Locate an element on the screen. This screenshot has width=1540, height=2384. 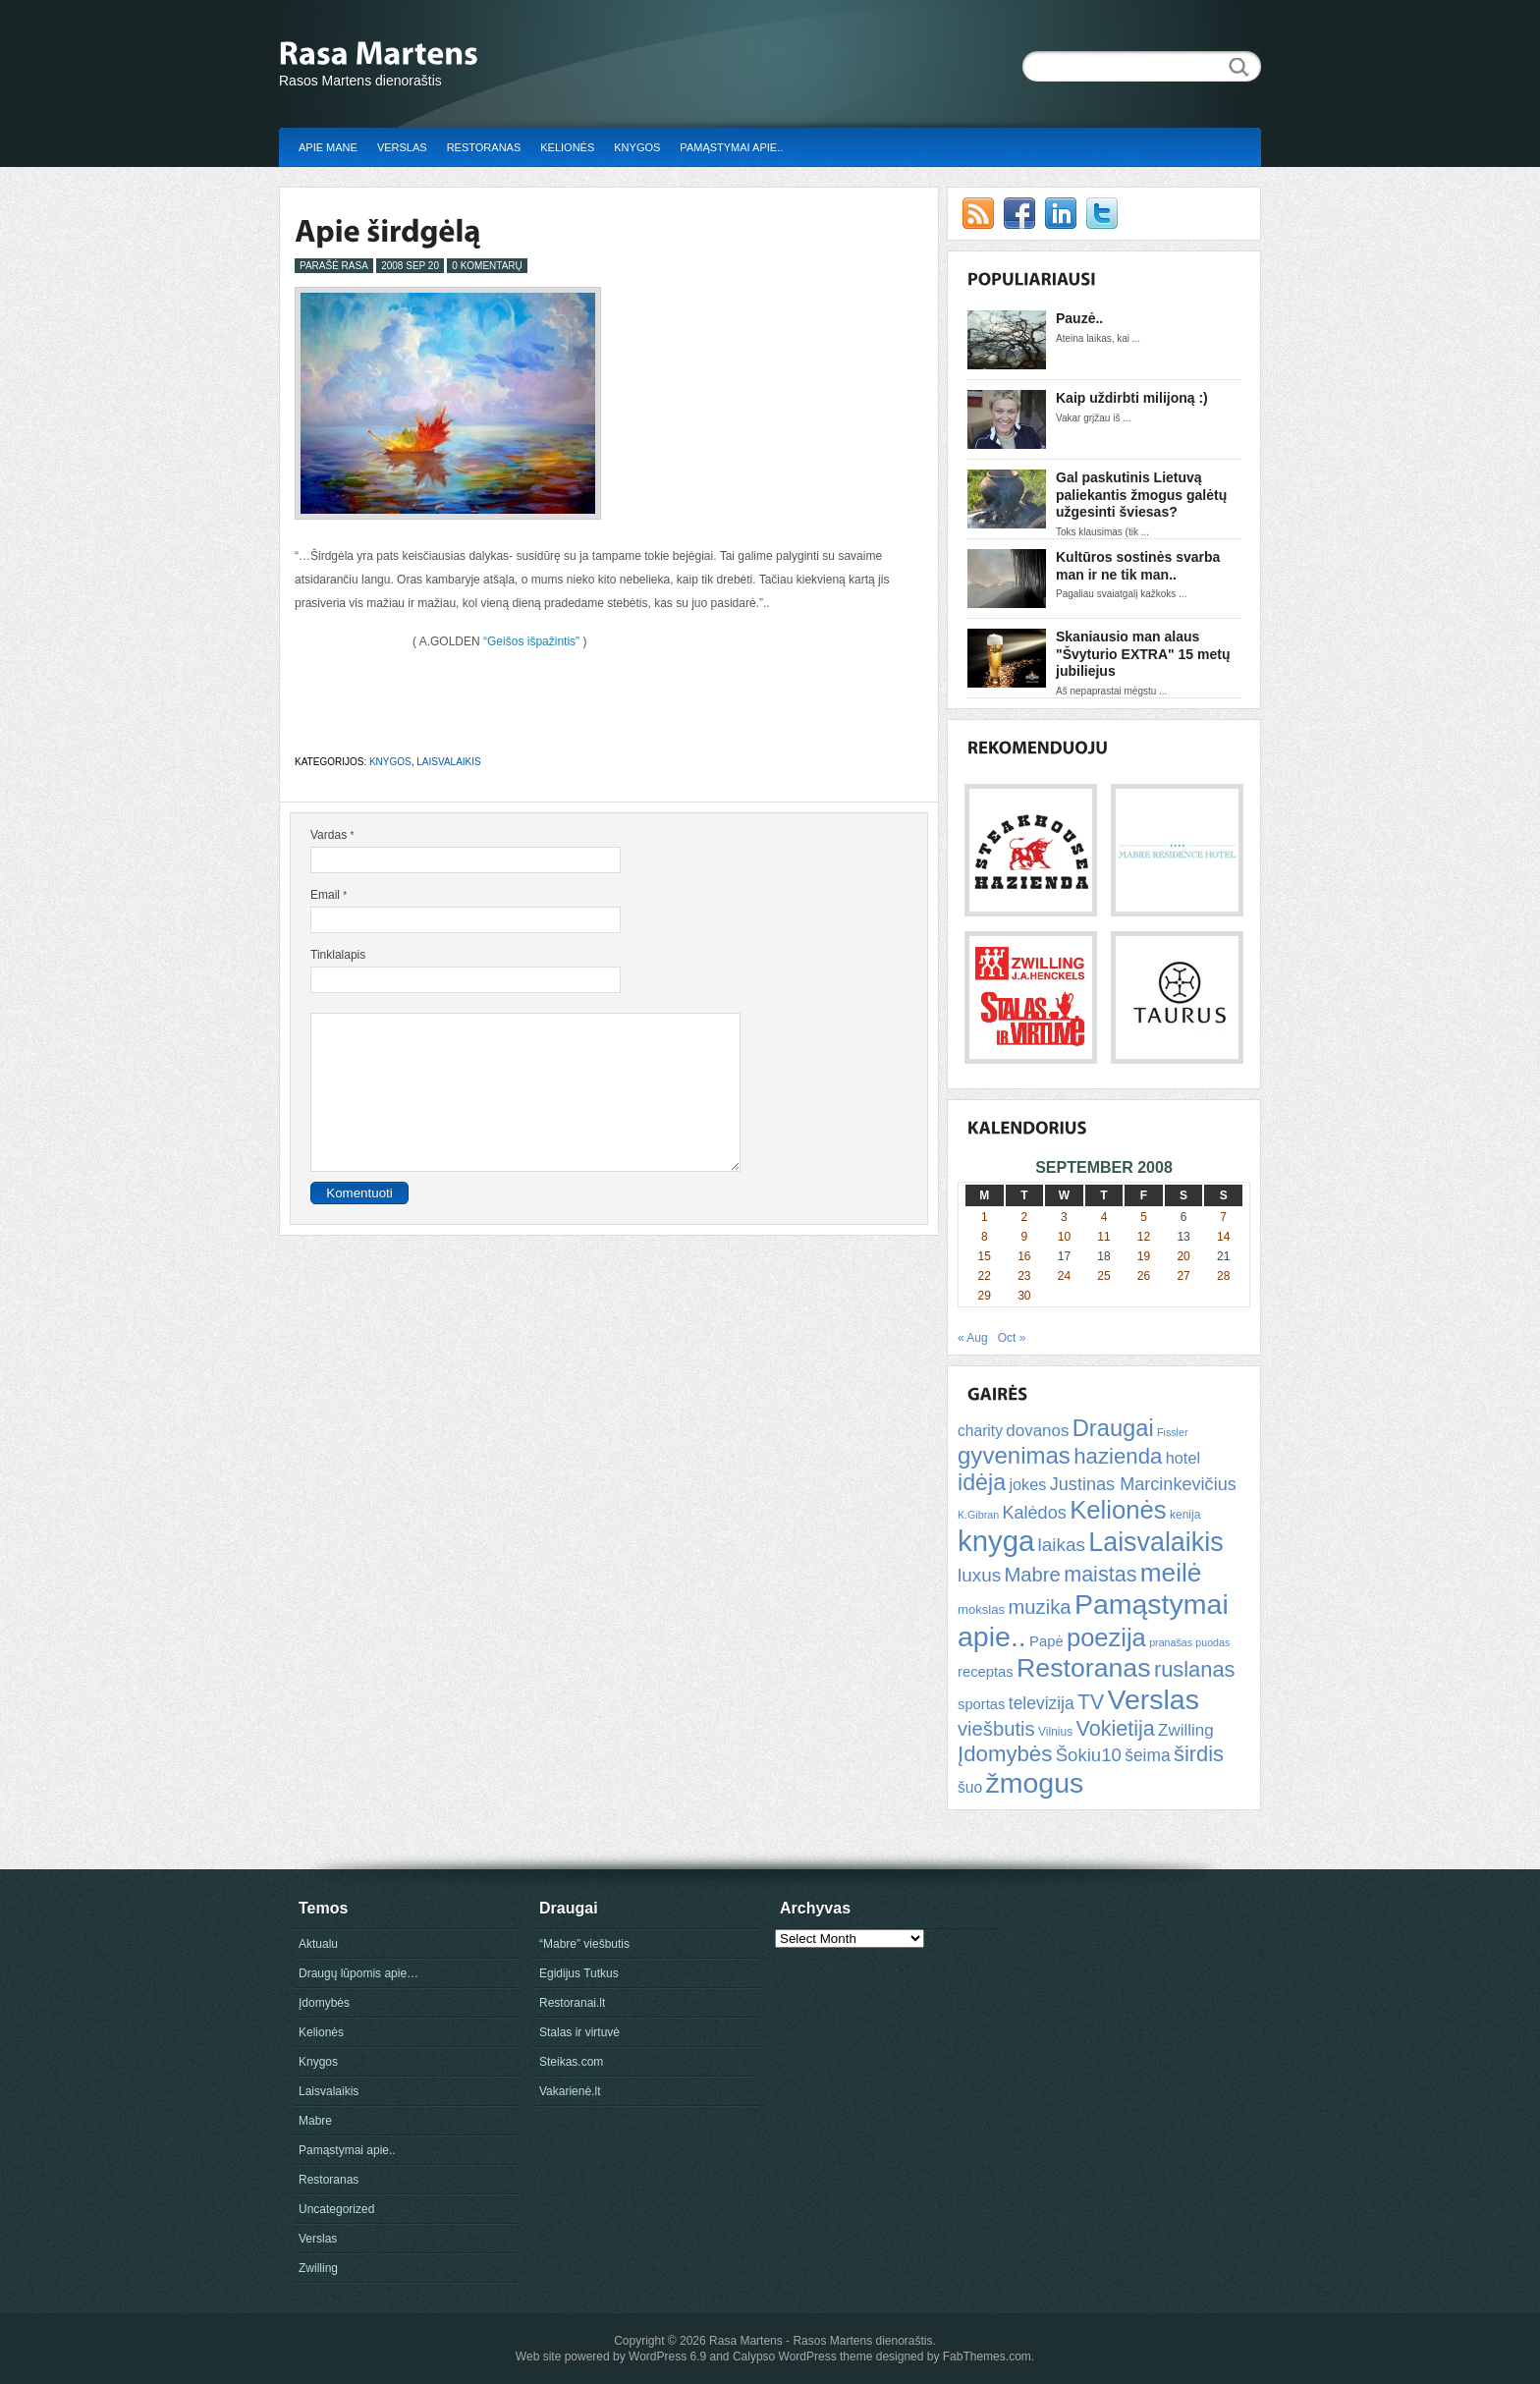
dovanos [dovanos (11 items)] is located at coordinates (1037, 1430).